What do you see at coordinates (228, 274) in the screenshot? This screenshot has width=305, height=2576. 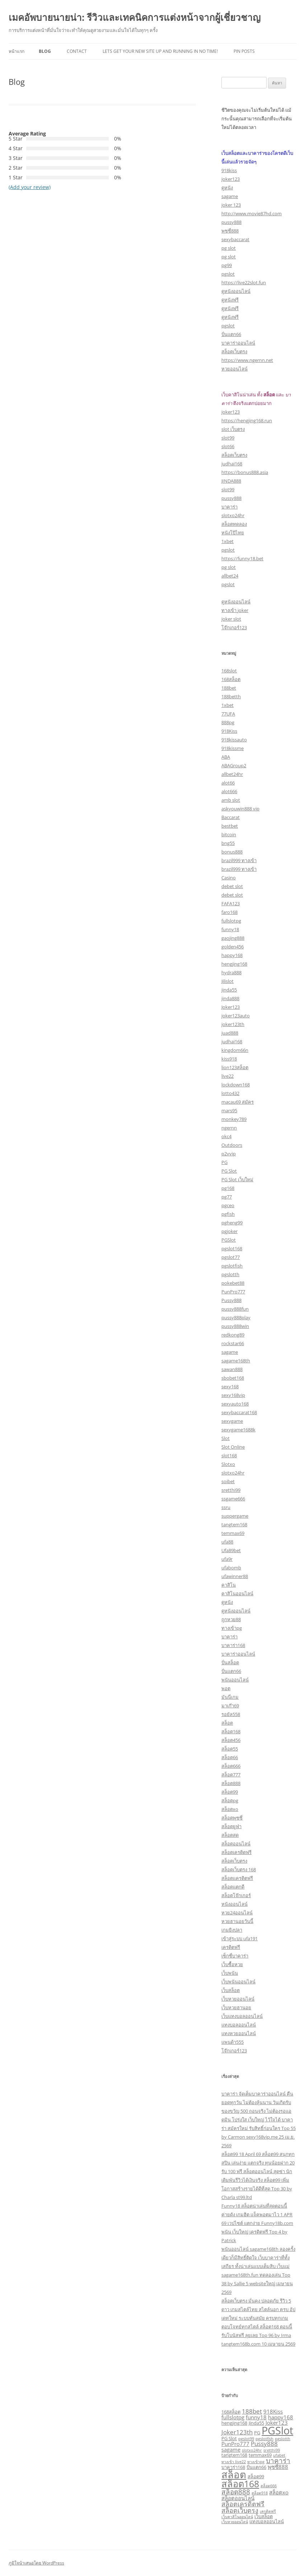 I see `pgslot` at bounding box center [228, 274].